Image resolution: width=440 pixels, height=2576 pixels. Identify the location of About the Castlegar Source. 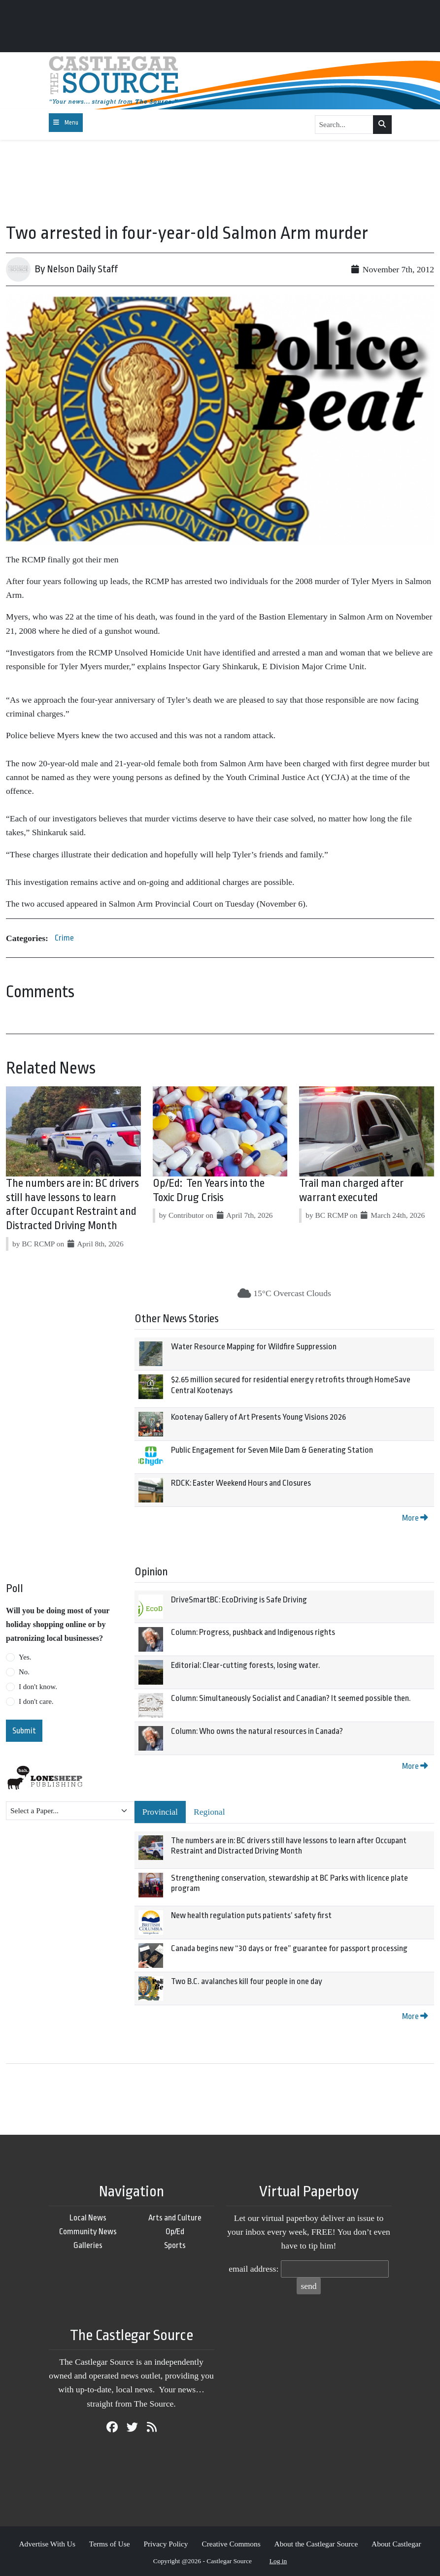
(316, 2544).